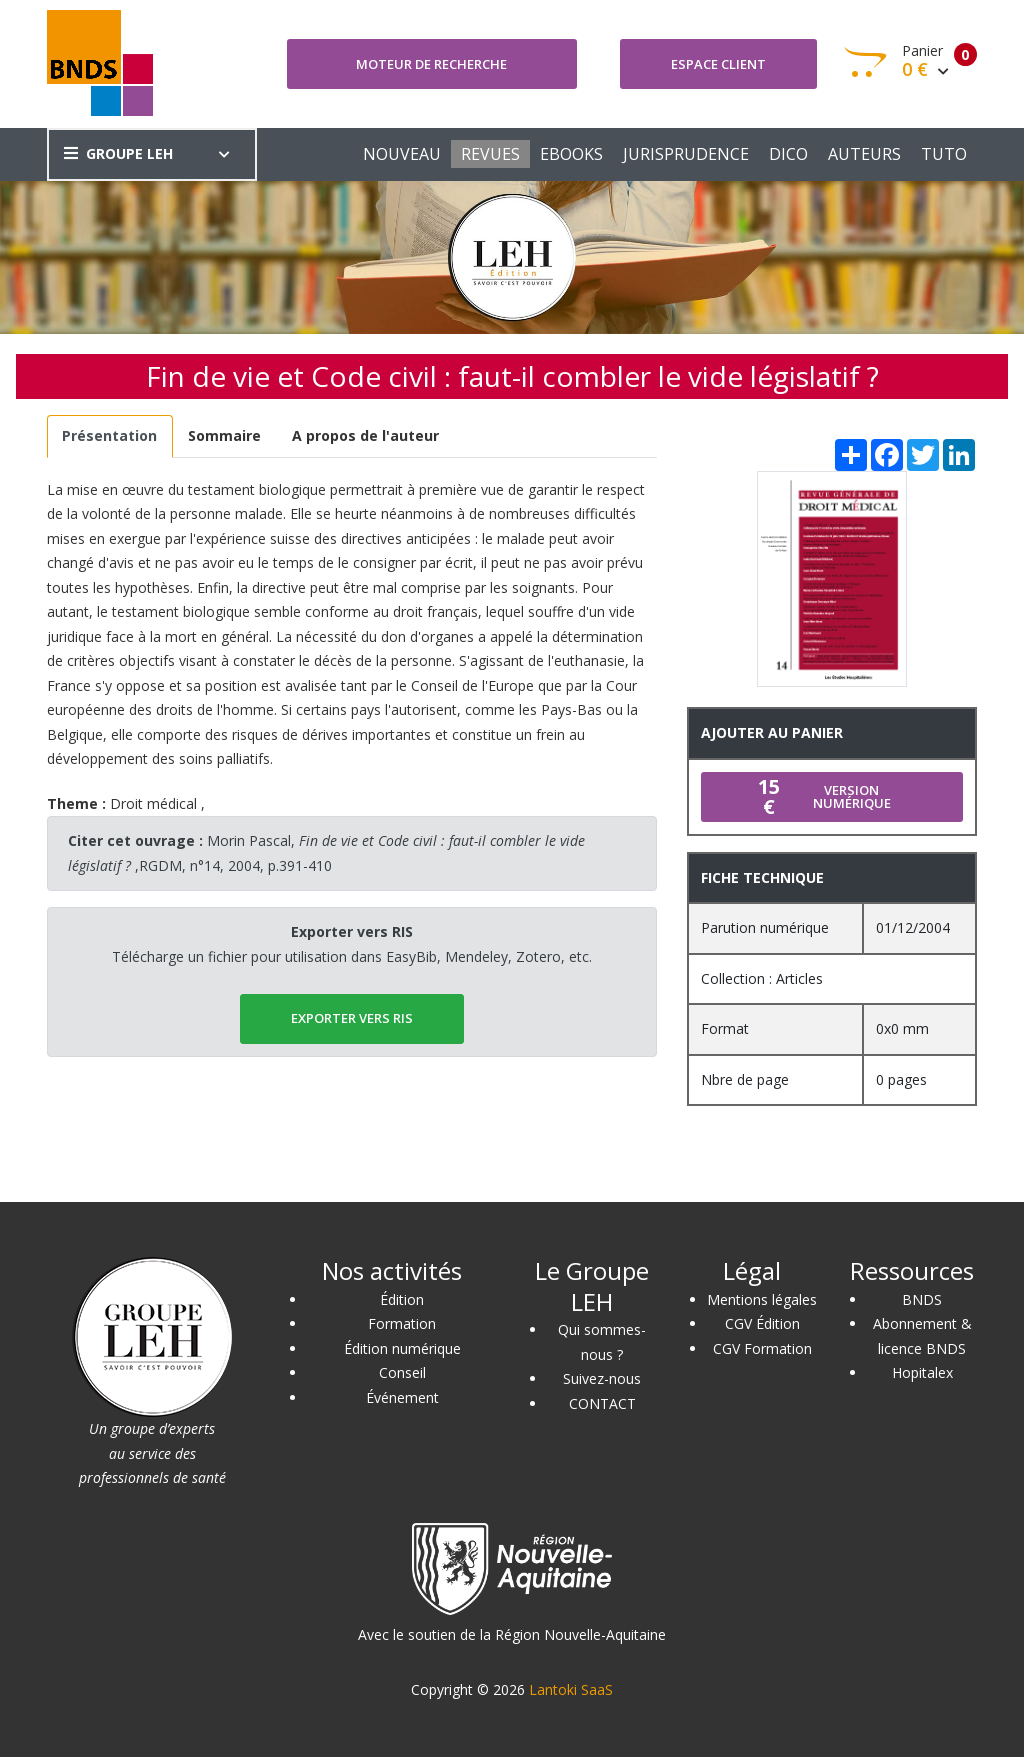 The height and width of the screenshot is (1757, 1024). I want to click on GROUPE LEH, so click(118, 153).